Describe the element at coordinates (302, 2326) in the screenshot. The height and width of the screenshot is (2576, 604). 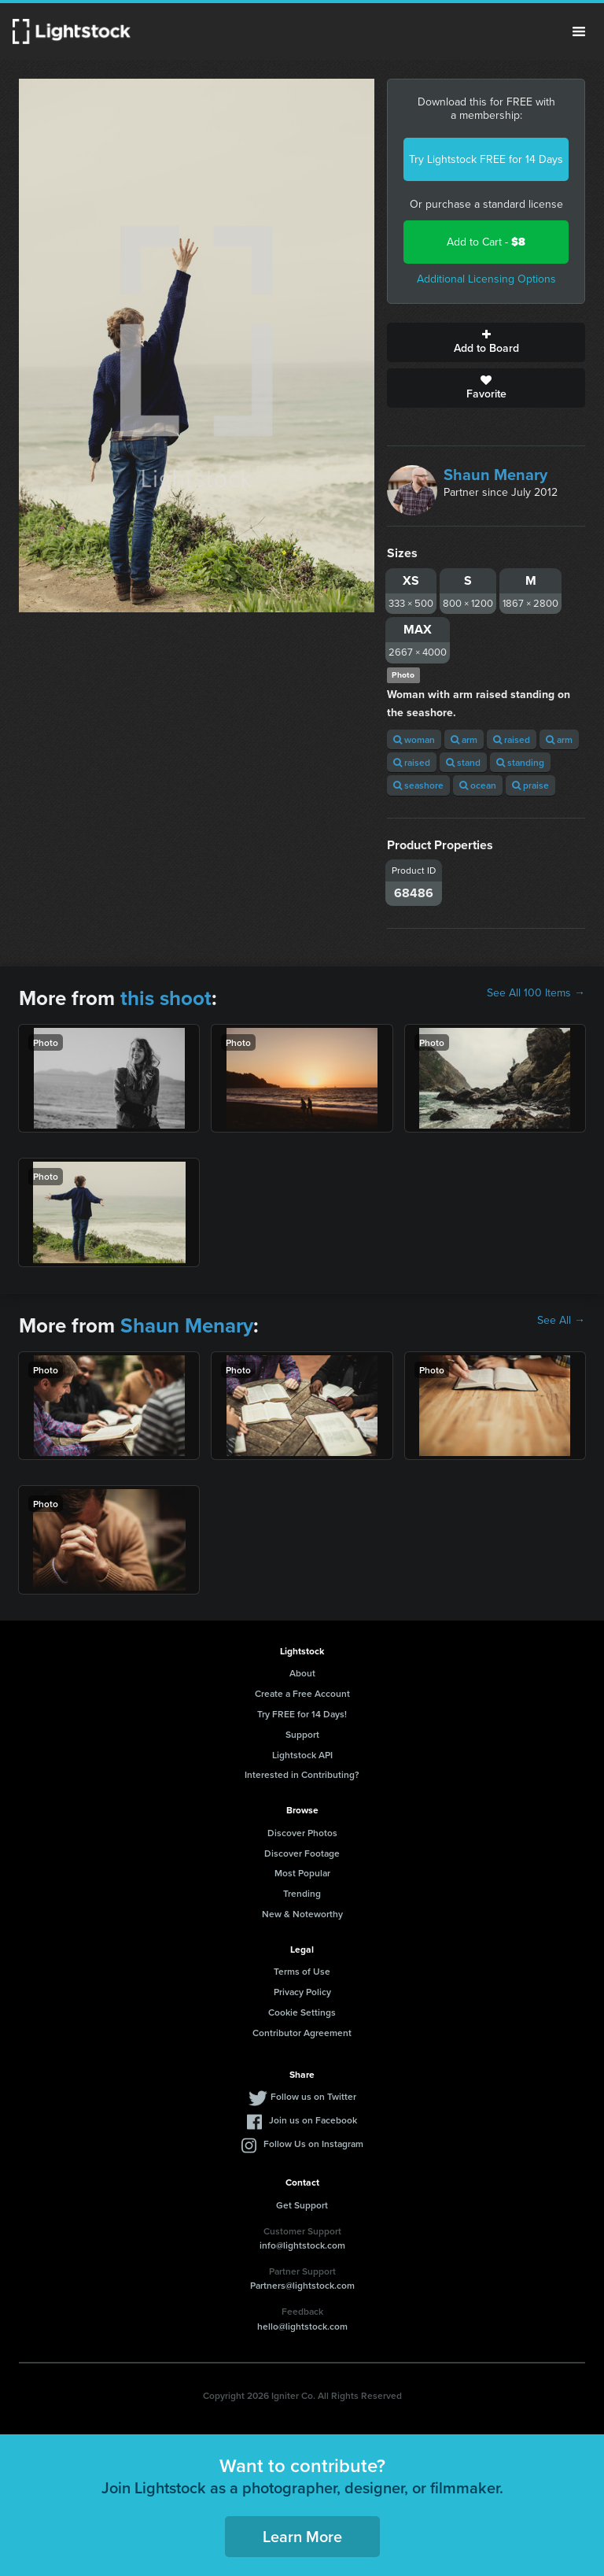
I see `hello@lightstock.com` at that location.